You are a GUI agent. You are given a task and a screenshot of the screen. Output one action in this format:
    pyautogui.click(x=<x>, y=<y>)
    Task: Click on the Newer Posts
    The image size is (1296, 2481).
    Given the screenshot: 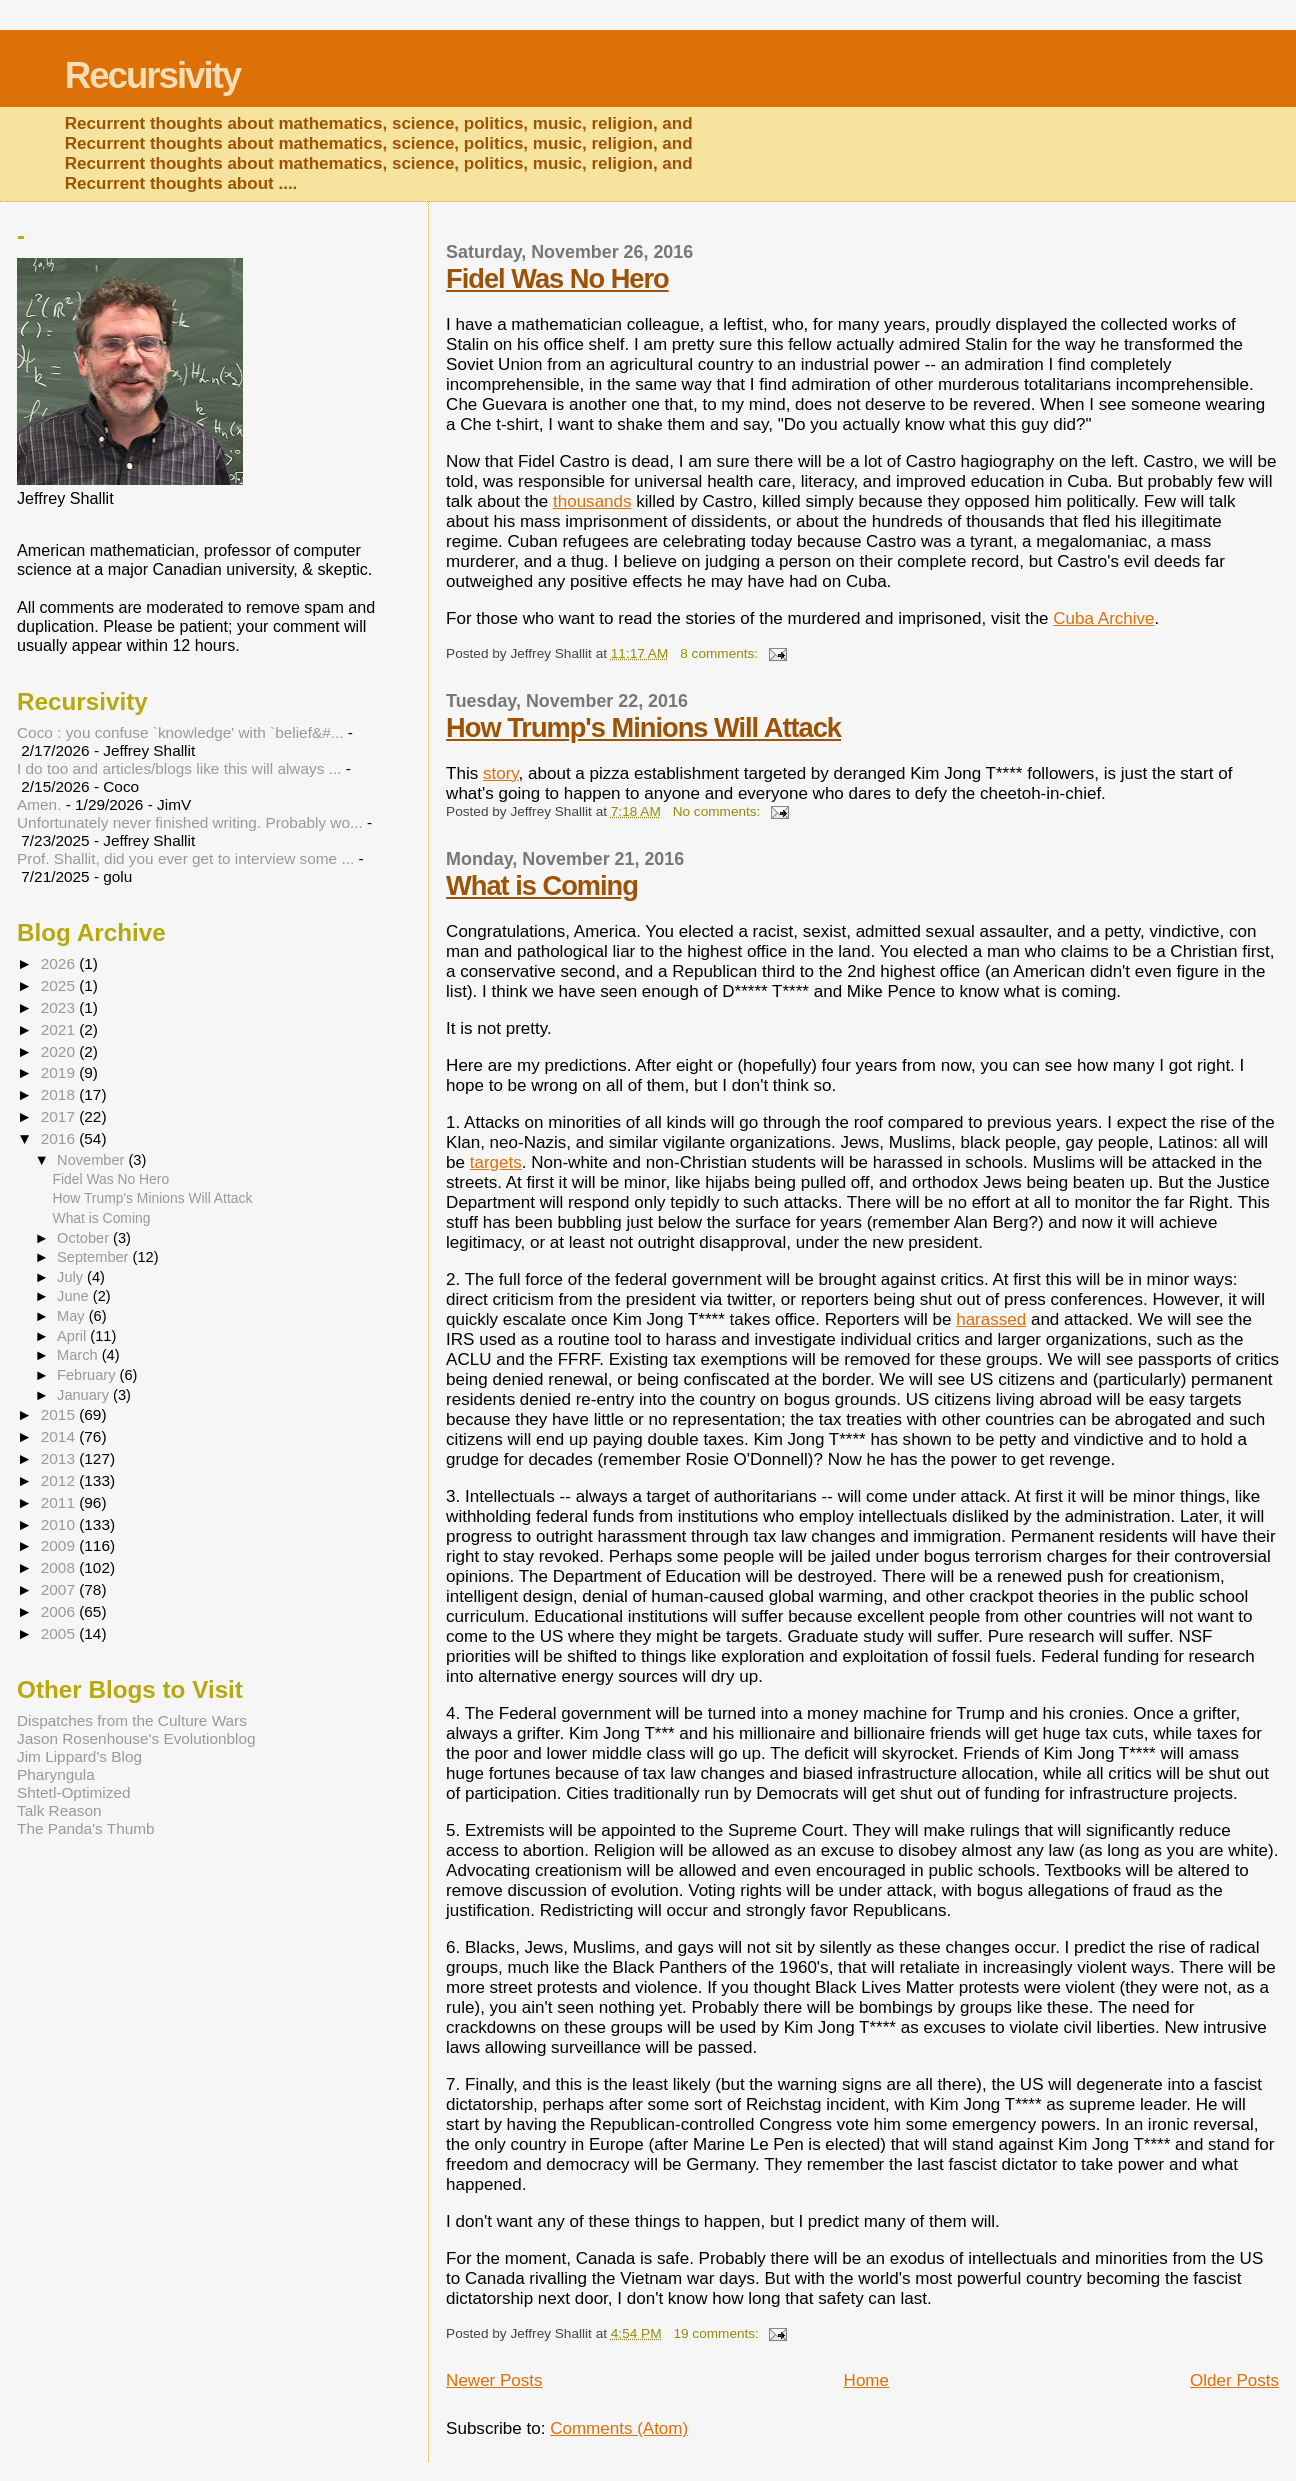 What is the action you would take?
    pyautogui.click(x=494, y=2380)
    